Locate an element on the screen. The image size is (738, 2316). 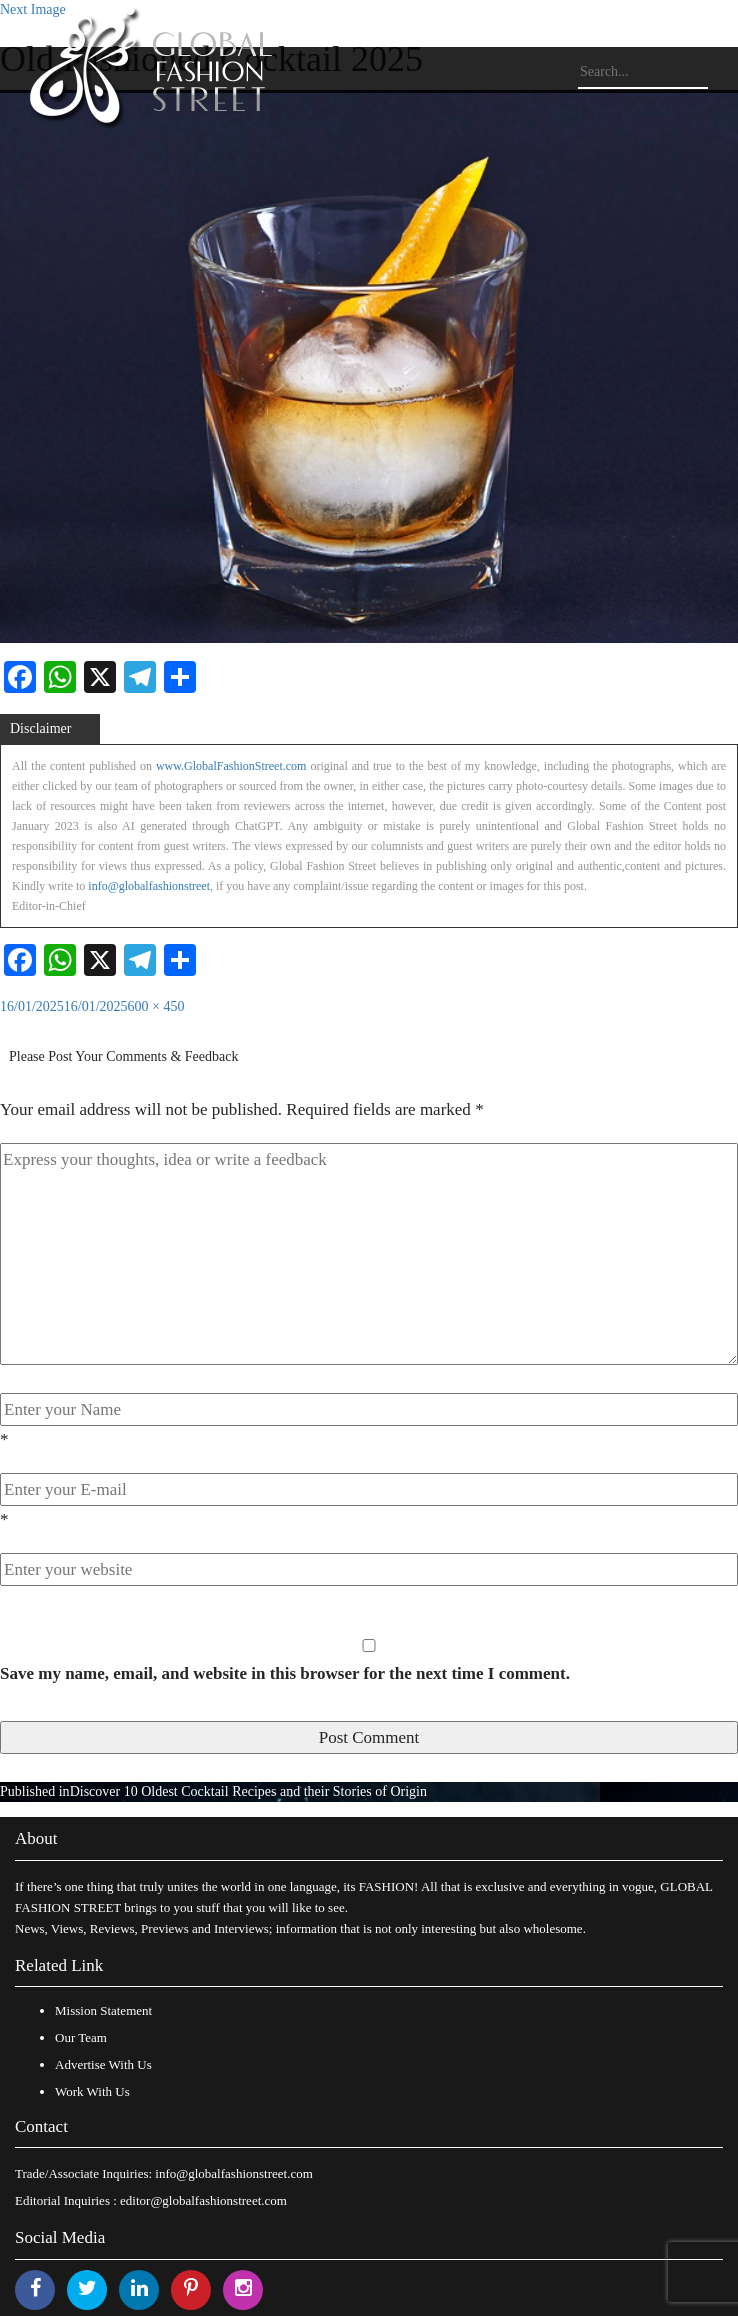
Our Team is located at coordinates (81, 2037).